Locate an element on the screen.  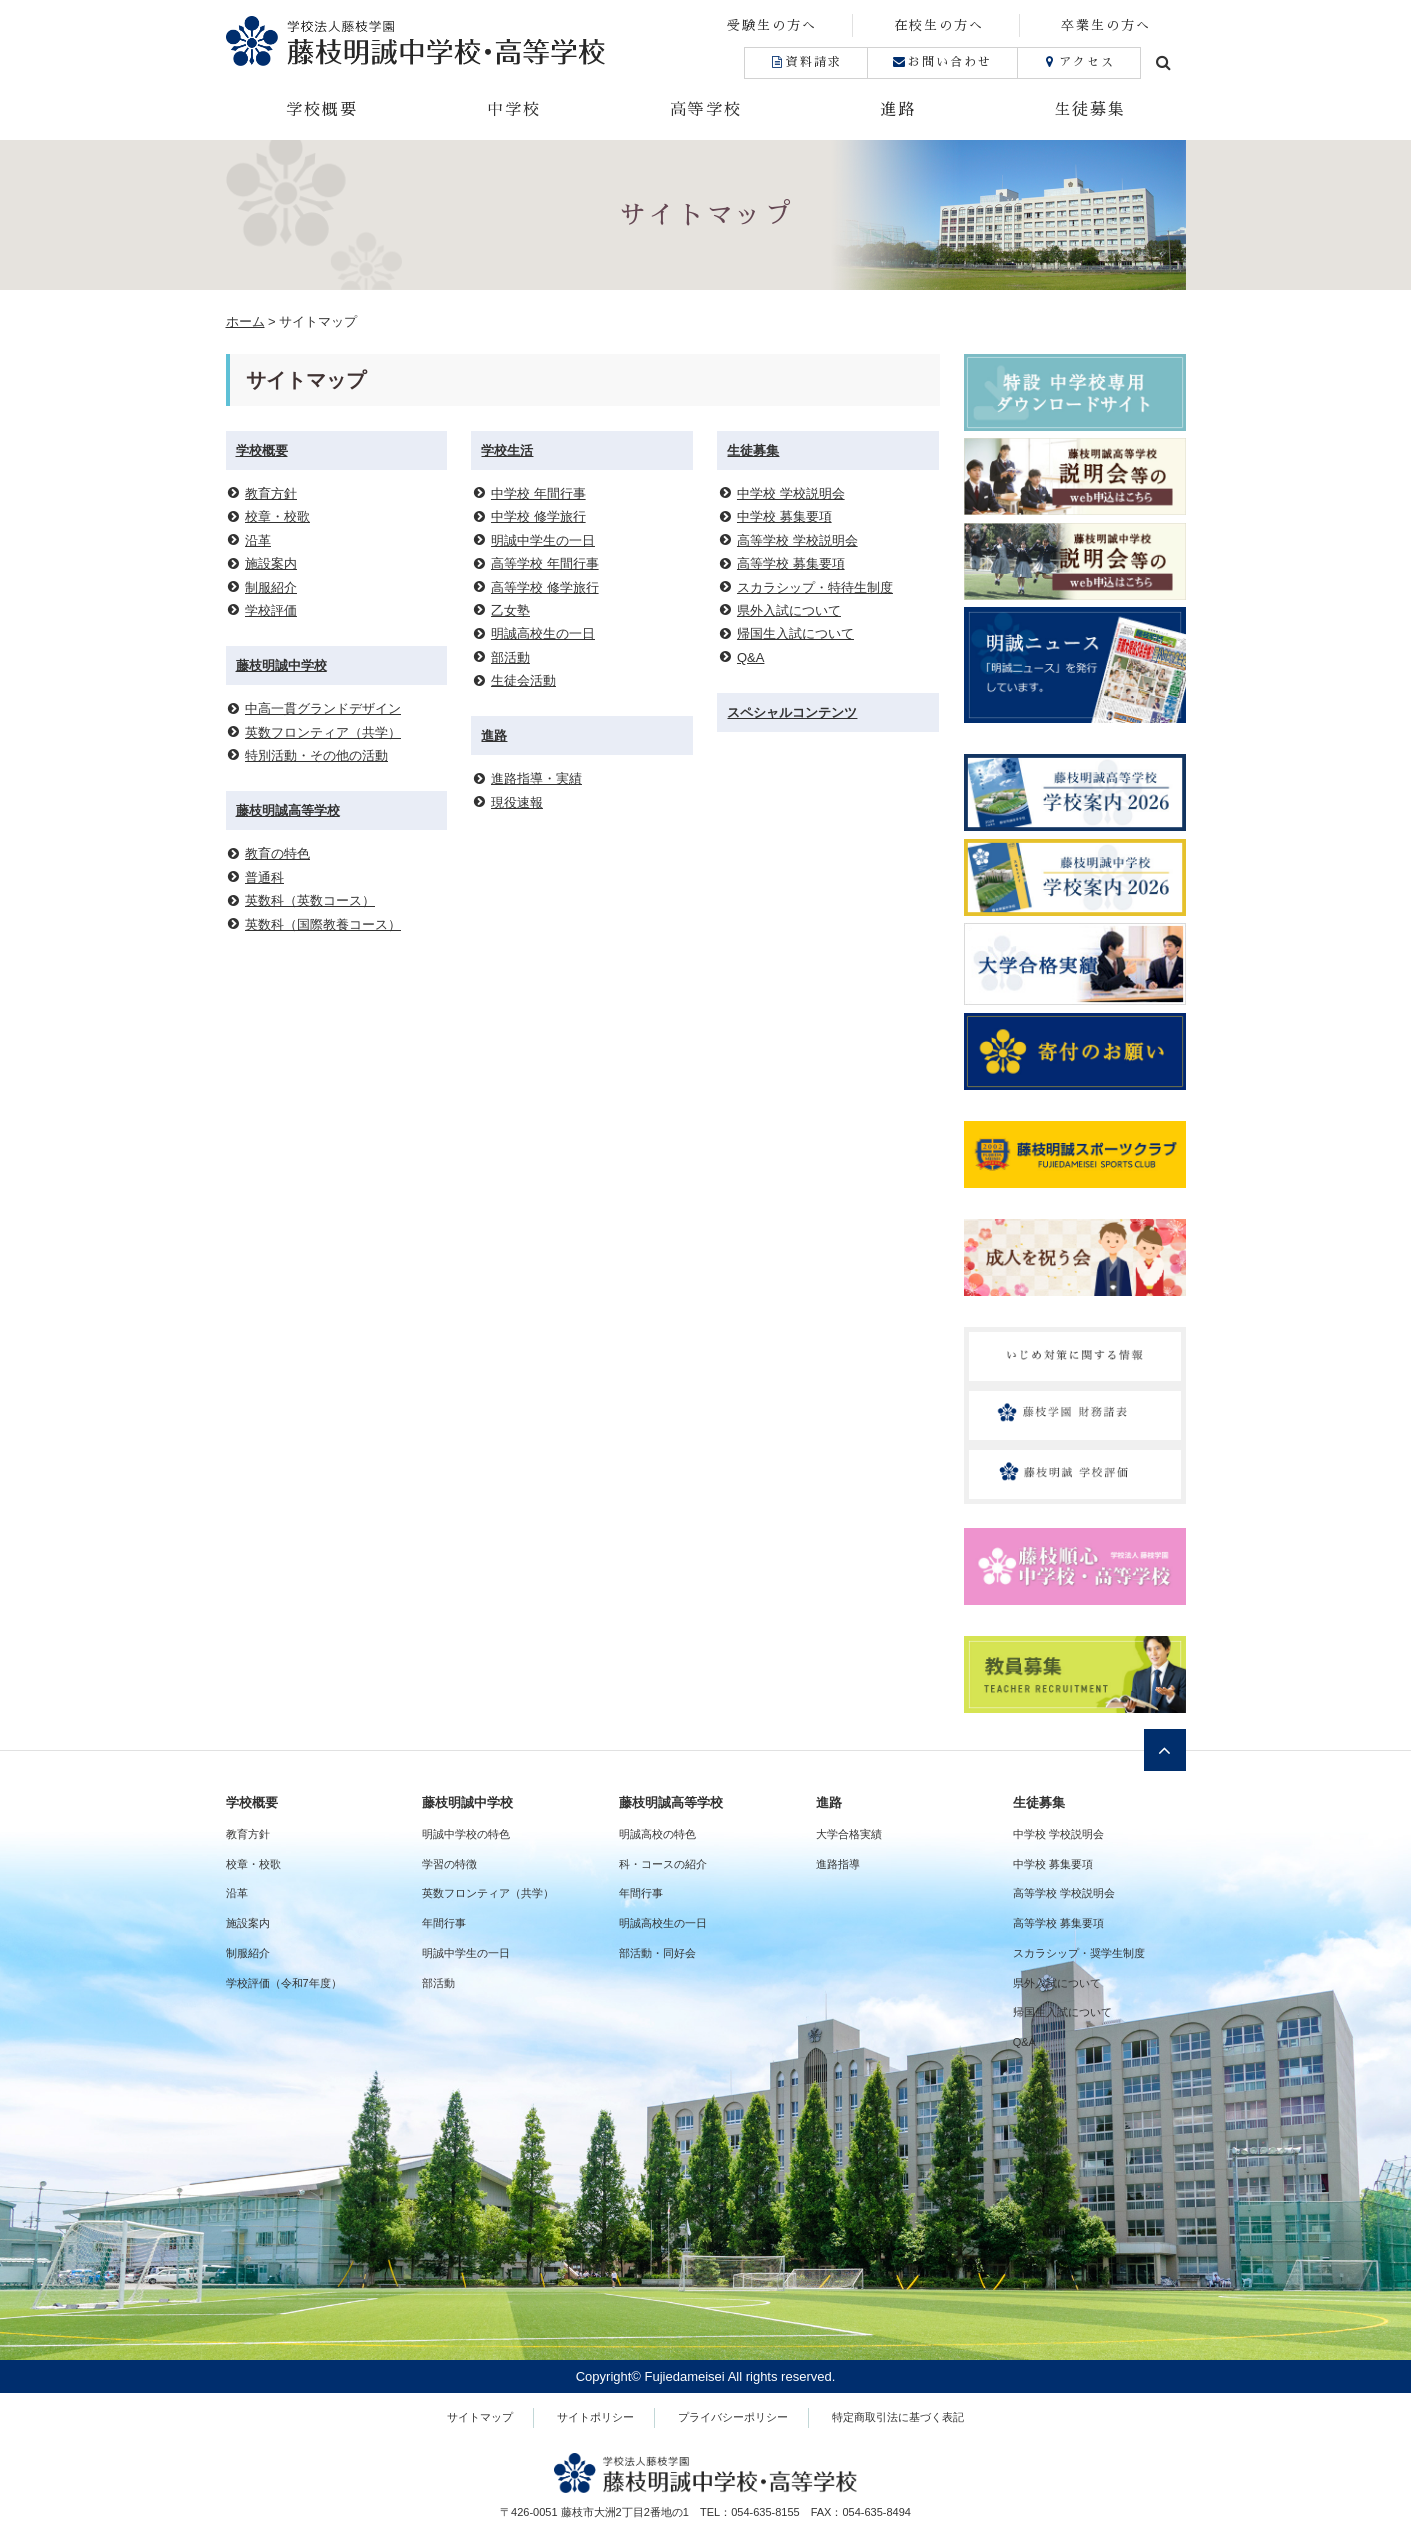
特別活動・その他の活動 is located at coordinates (316, 755).